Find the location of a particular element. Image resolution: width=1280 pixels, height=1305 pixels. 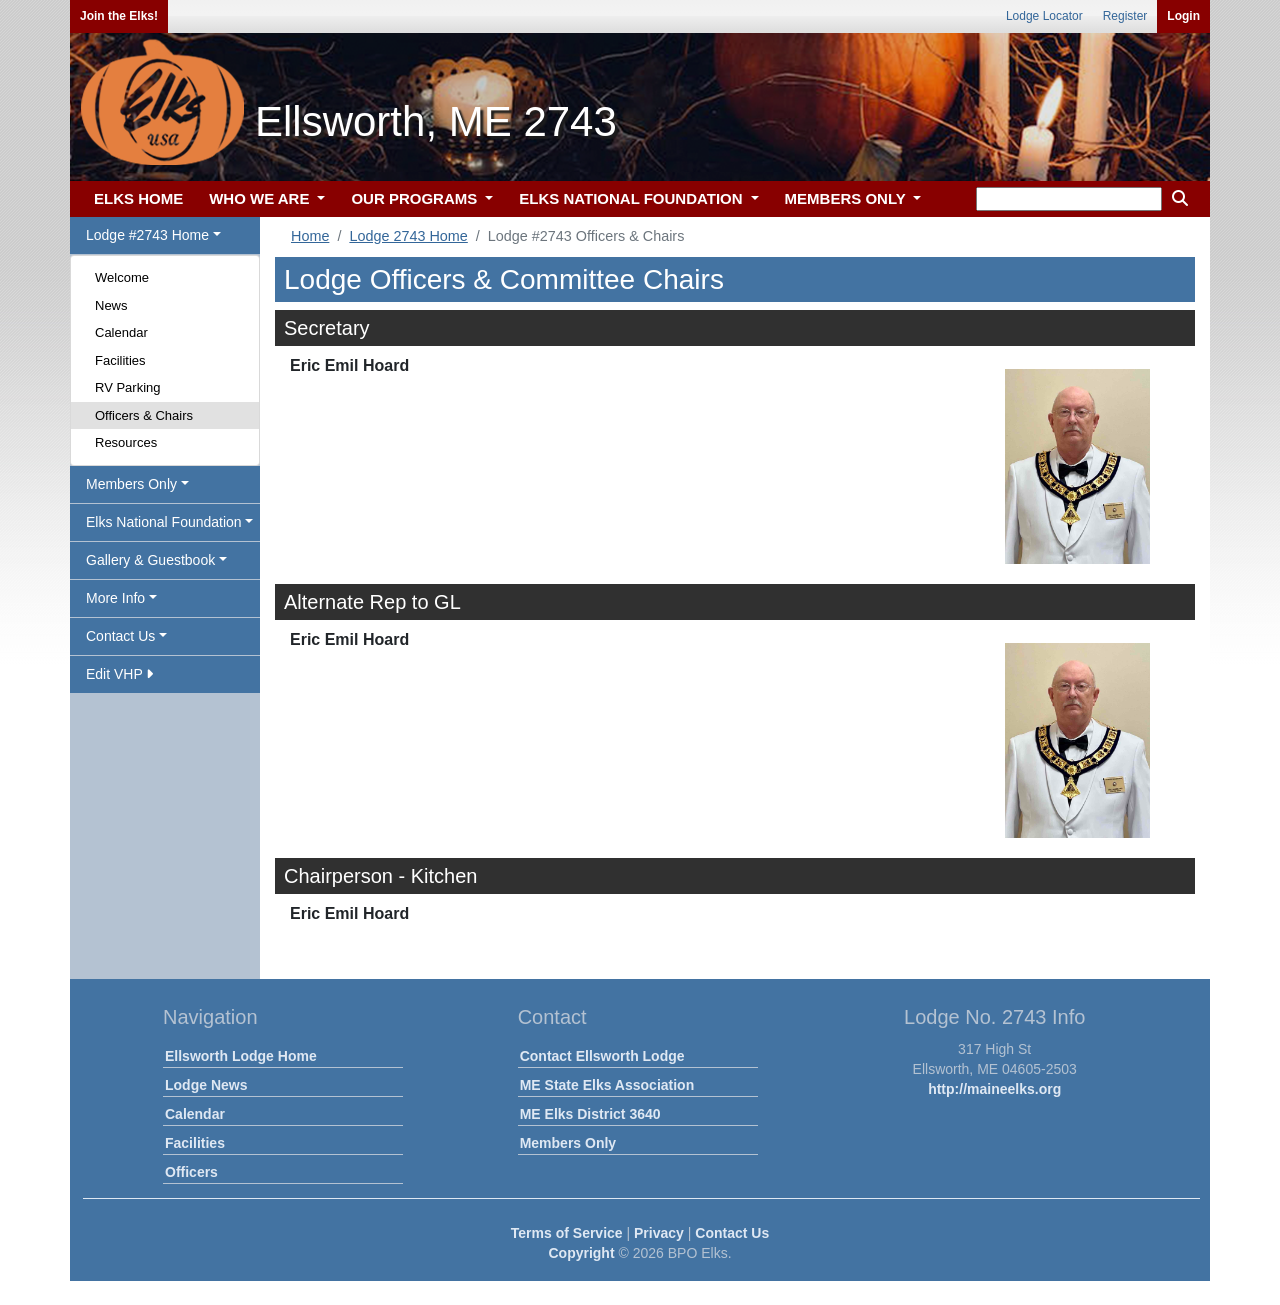

[keyword search] is located at coordinates (1069, 199).